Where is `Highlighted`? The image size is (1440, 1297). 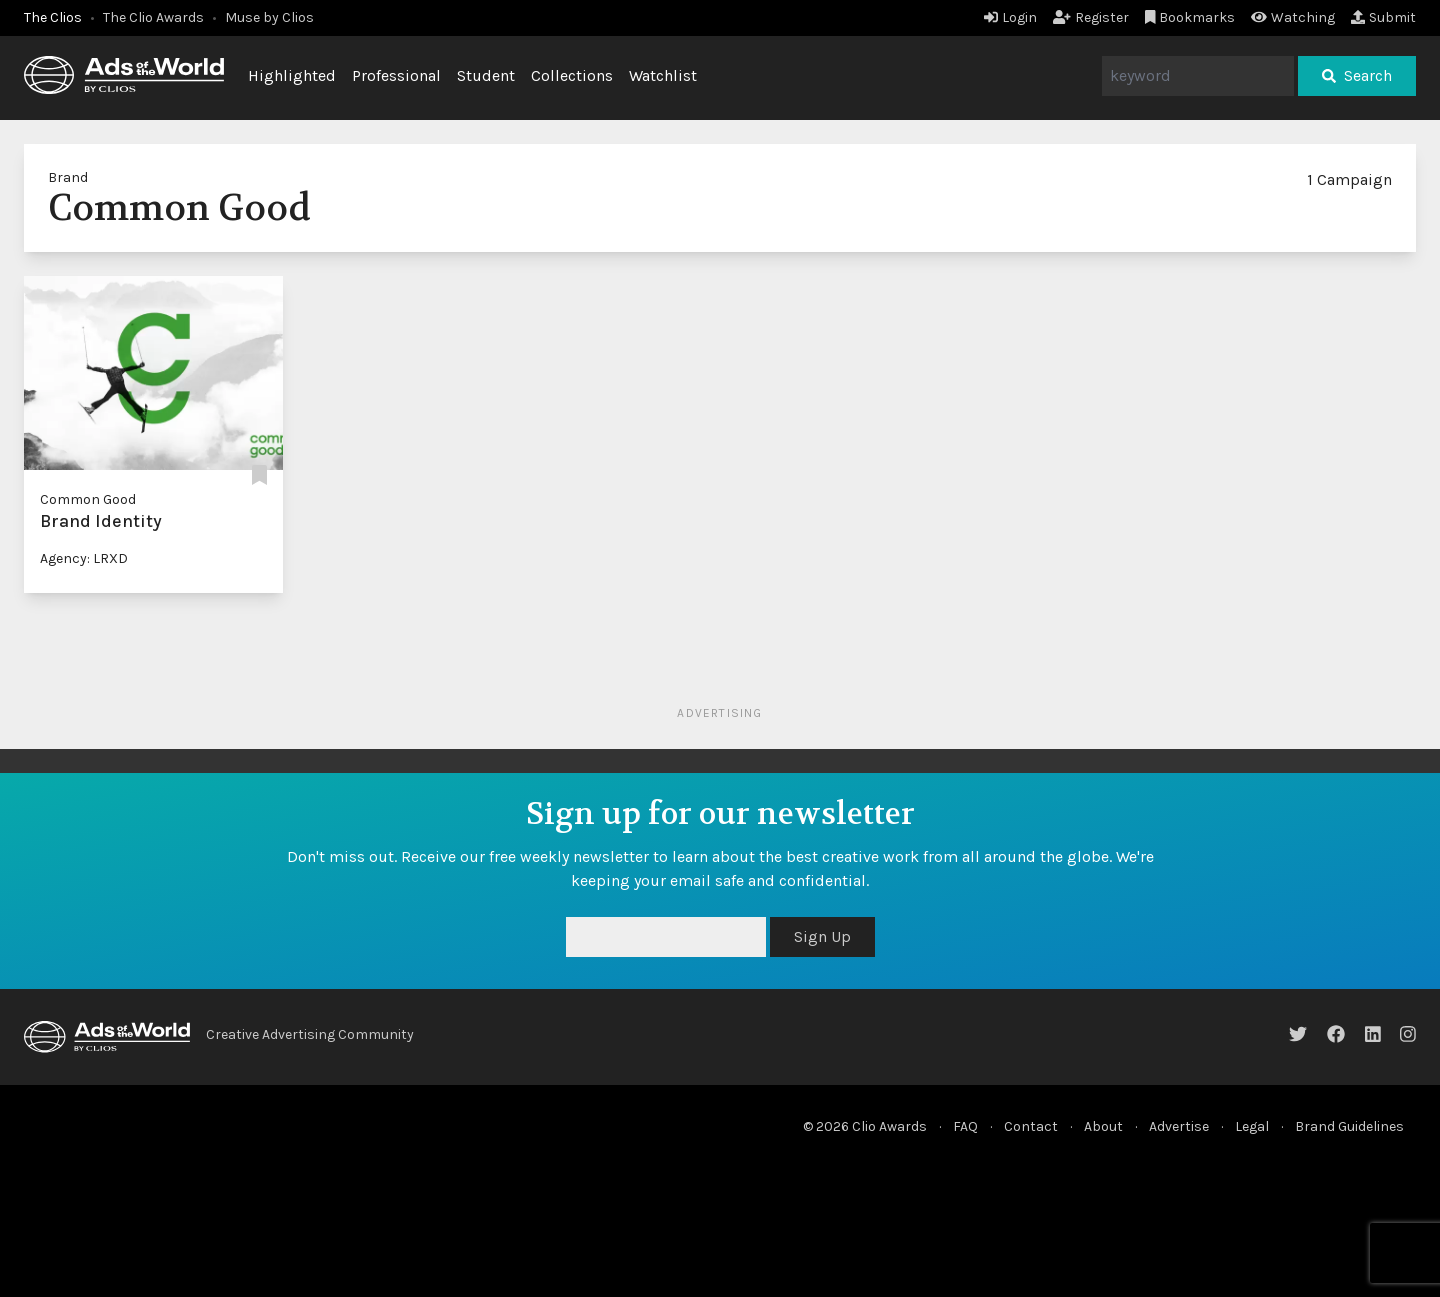
Highlighted is located at coordinates (292, 75).